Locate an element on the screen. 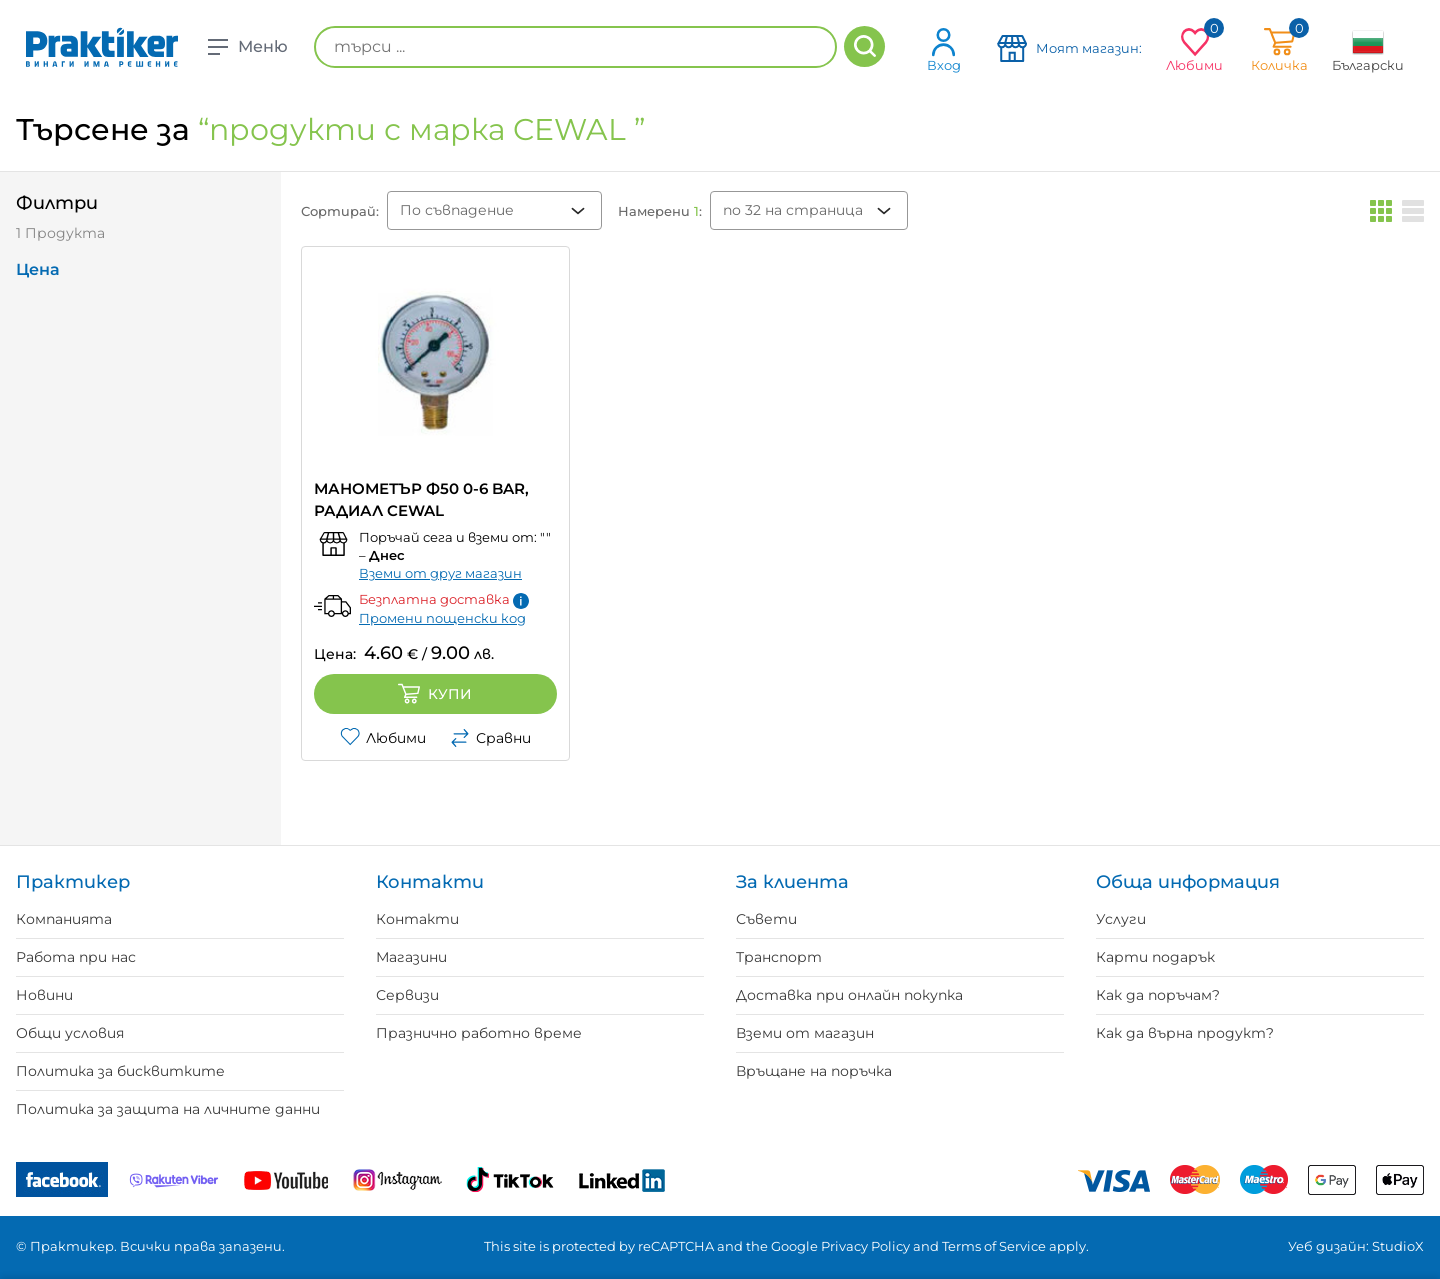 This screenshot has height=1279, width=1440. Любими is located at coordinates (383, 738).